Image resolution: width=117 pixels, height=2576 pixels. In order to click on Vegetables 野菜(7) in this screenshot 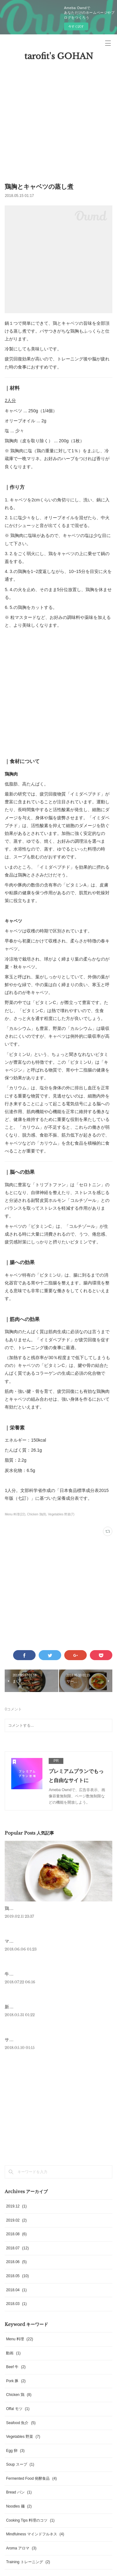, I will do `click(61, 1514)`.